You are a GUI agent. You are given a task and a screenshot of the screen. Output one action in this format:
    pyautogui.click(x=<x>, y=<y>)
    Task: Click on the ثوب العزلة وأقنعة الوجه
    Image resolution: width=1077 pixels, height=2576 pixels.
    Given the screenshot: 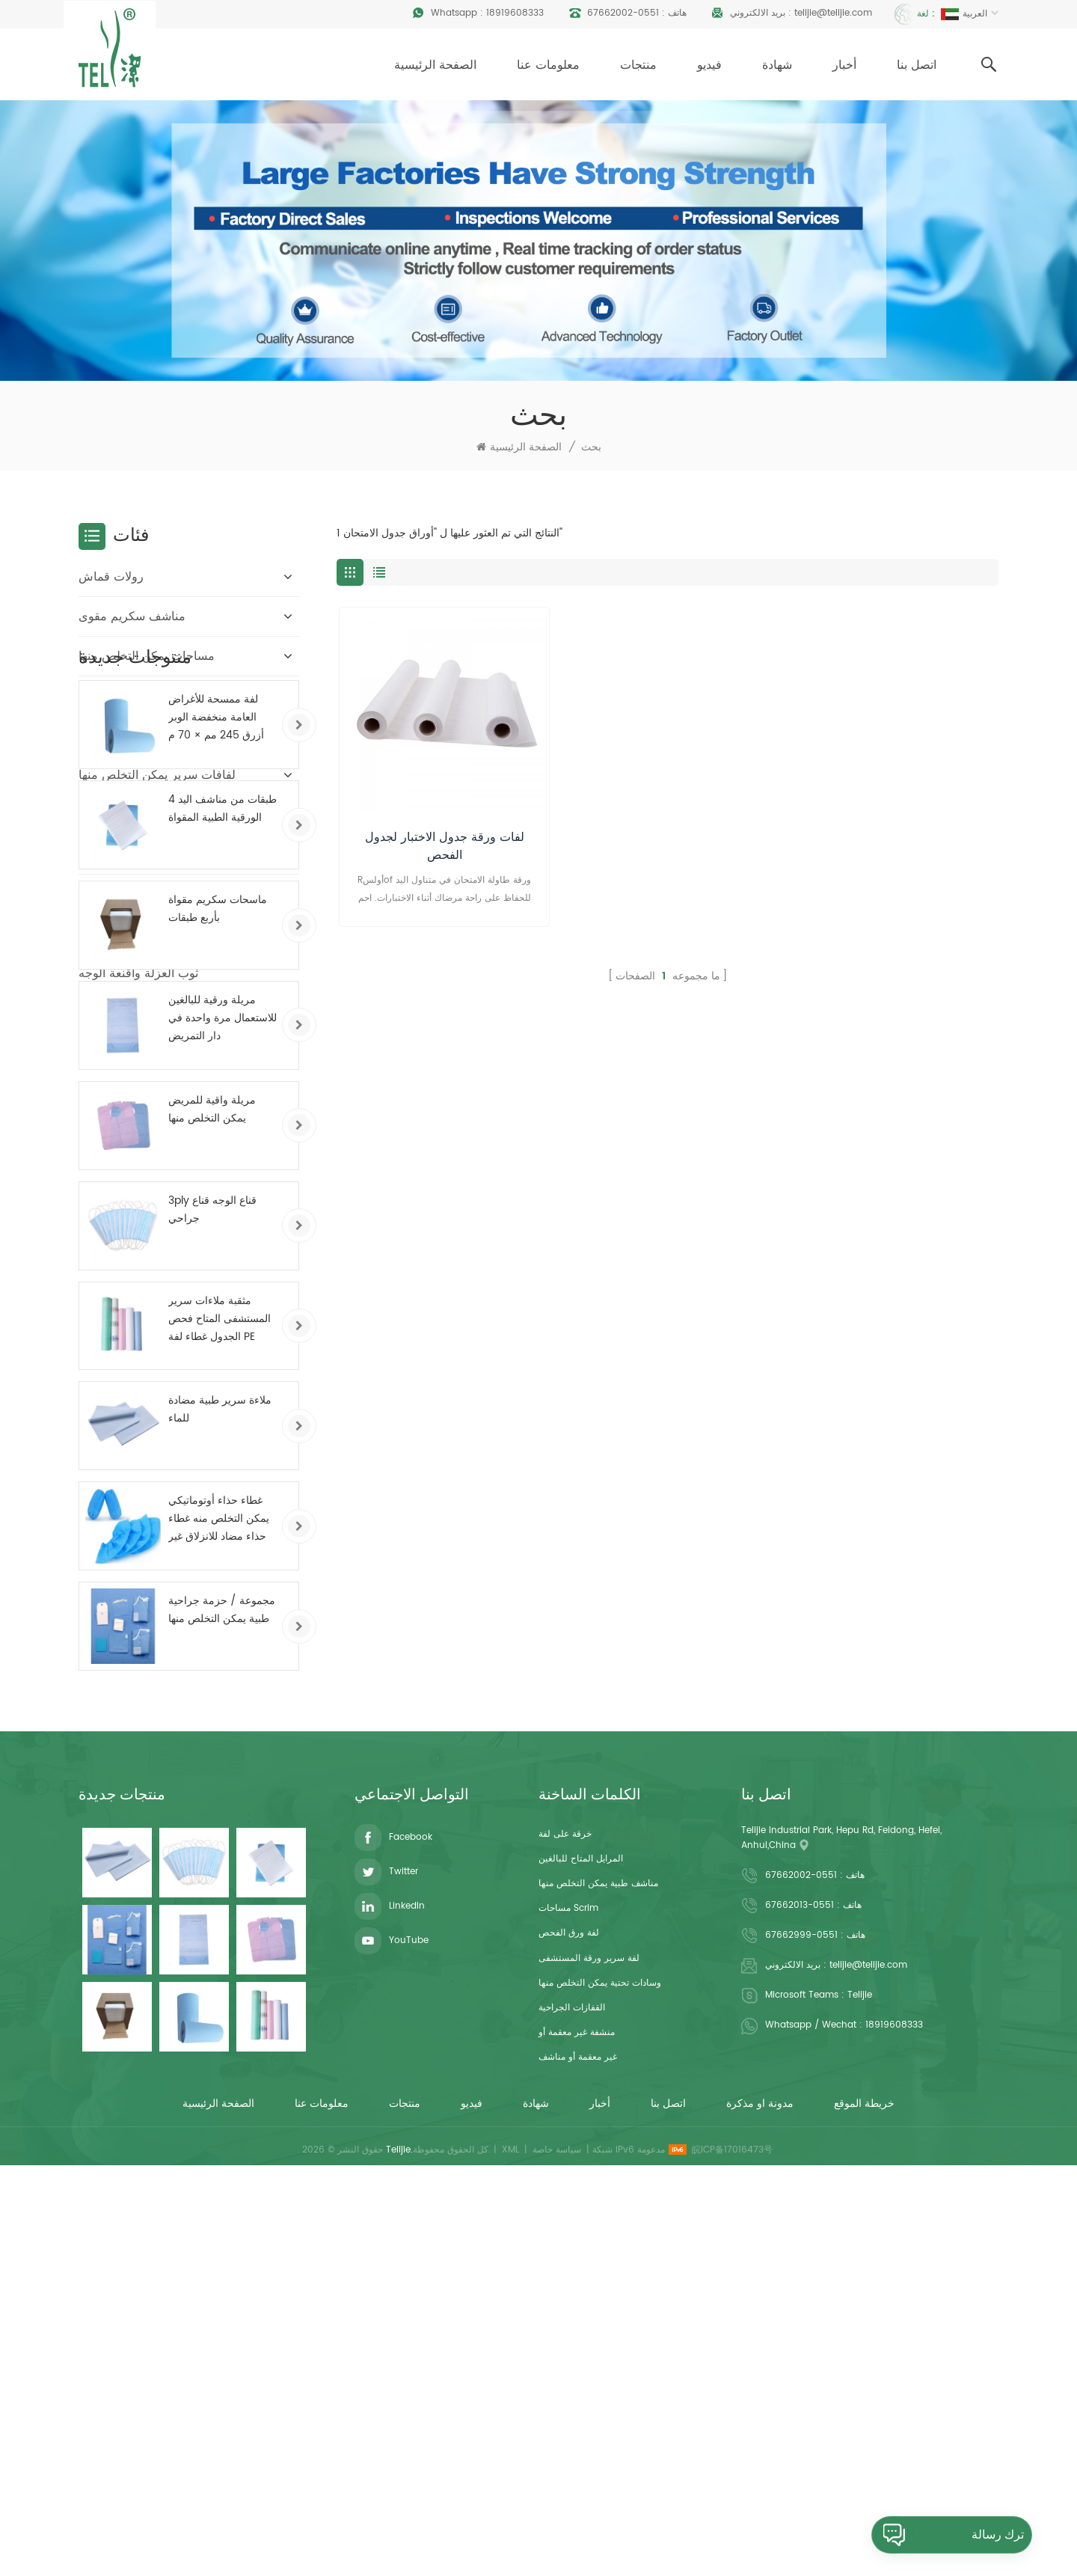 What is the action you would take?
    pyautogui.click(x=138, y=973)
    